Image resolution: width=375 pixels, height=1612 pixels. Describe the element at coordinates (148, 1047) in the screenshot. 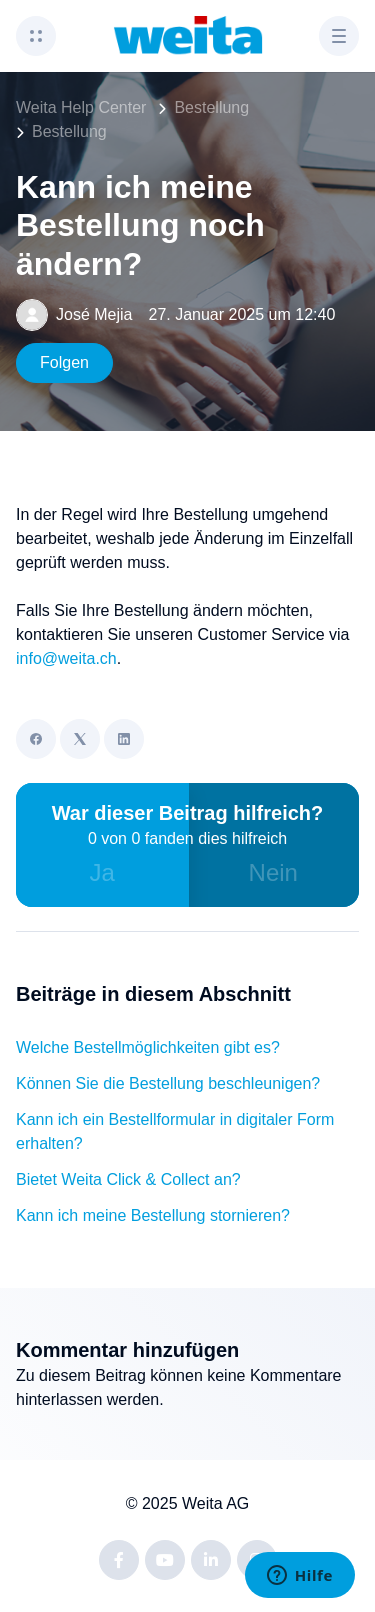

I see `Welche Bestellmöglichkeiten gibt es?` at that location.